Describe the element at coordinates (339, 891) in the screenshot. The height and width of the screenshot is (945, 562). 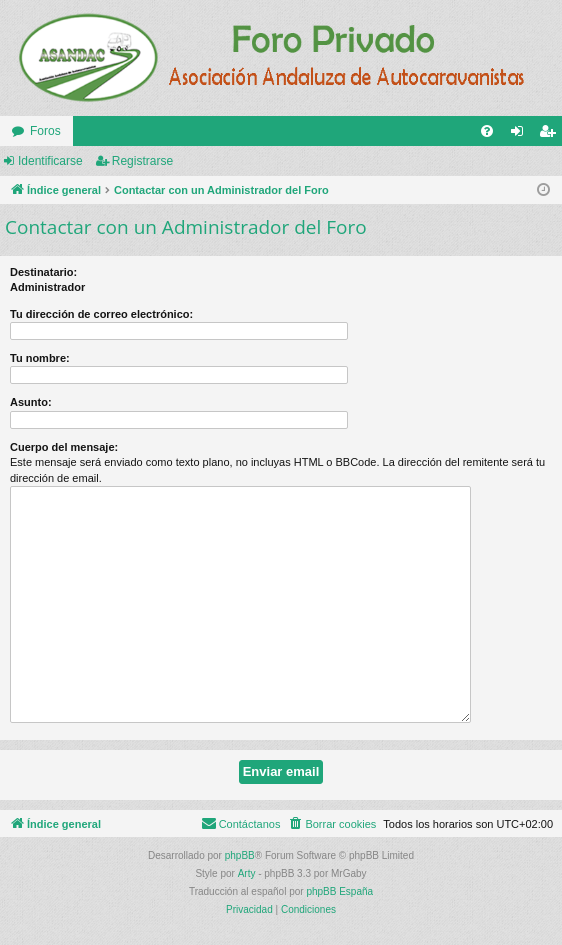
I see `phpBB España` at that location.